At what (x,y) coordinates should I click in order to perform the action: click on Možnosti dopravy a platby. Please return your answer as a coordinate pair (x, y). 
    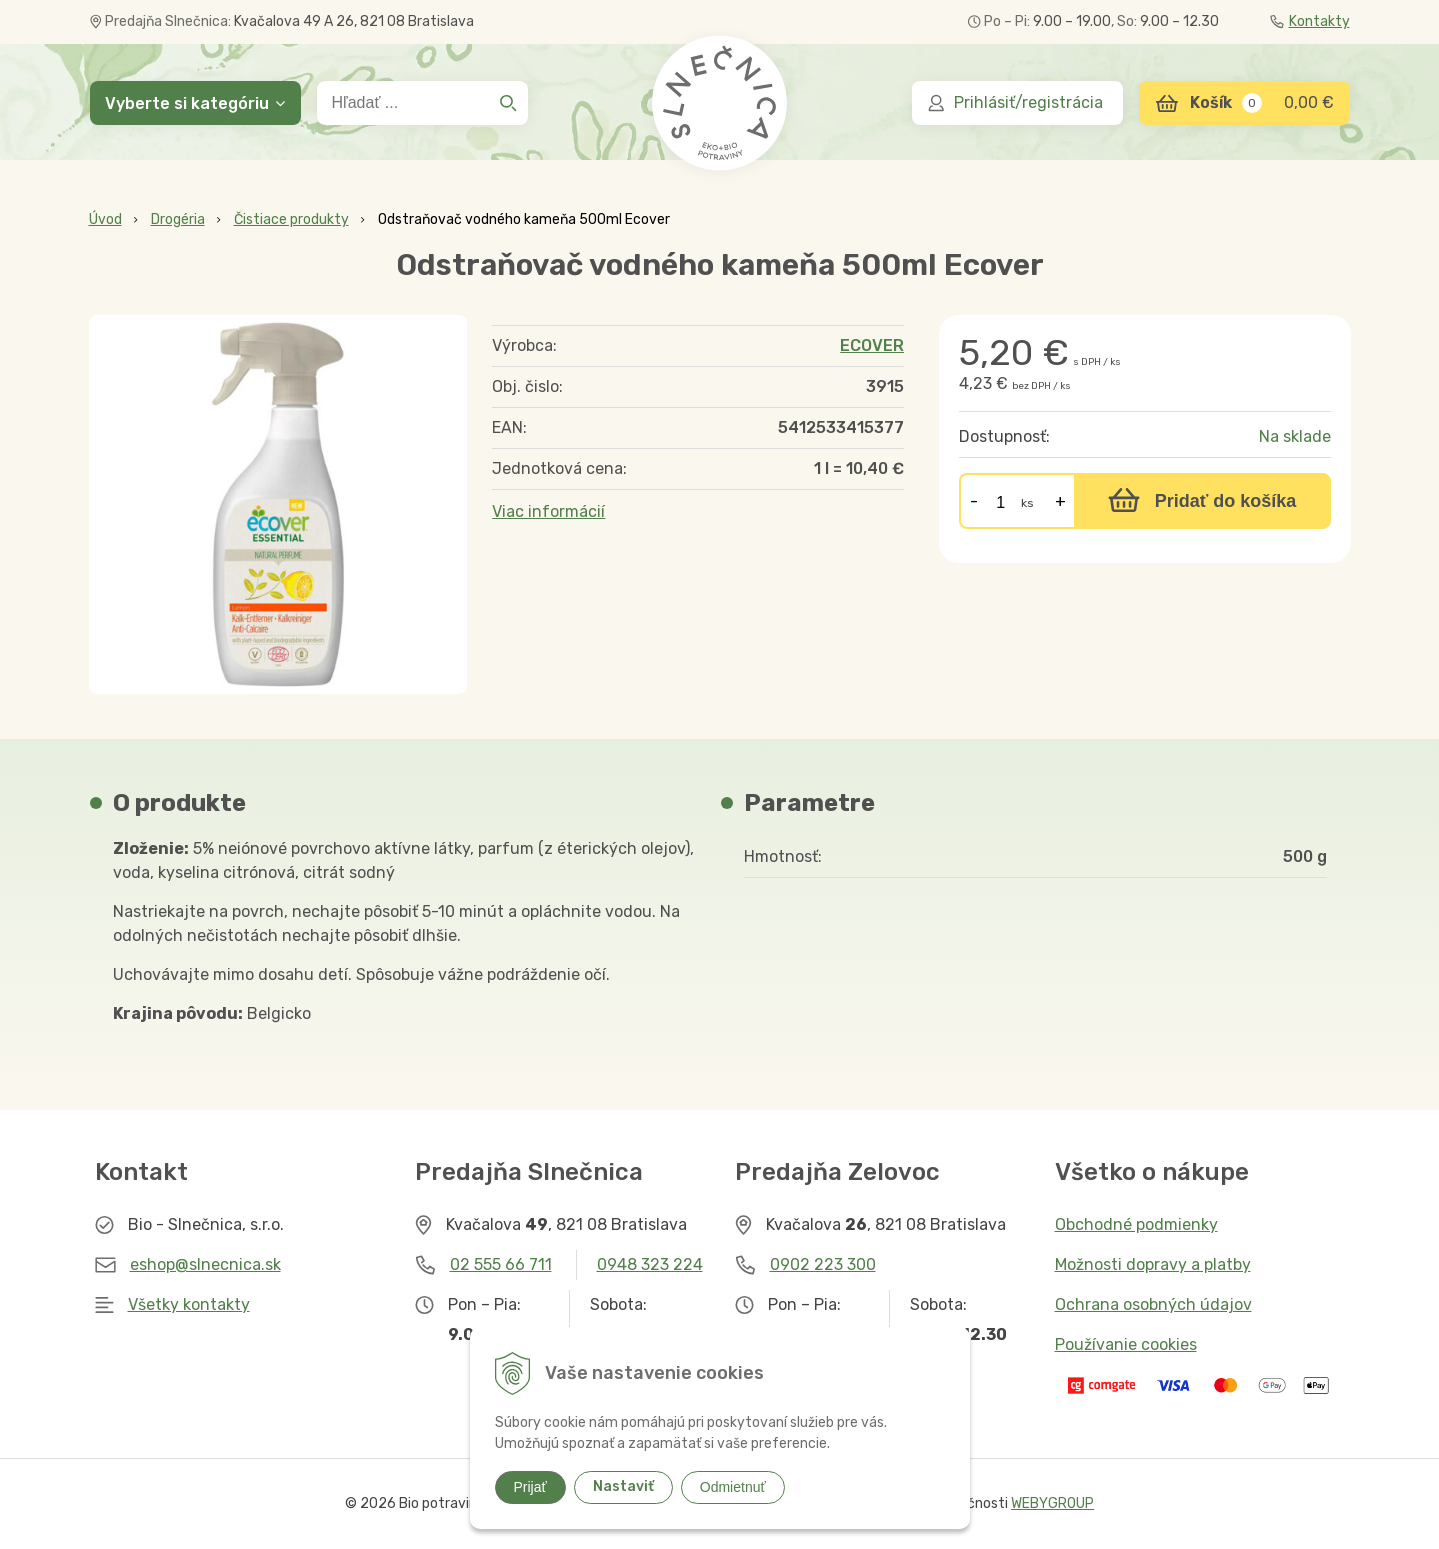
    Looking at the image, I should click on (1153, 1264).